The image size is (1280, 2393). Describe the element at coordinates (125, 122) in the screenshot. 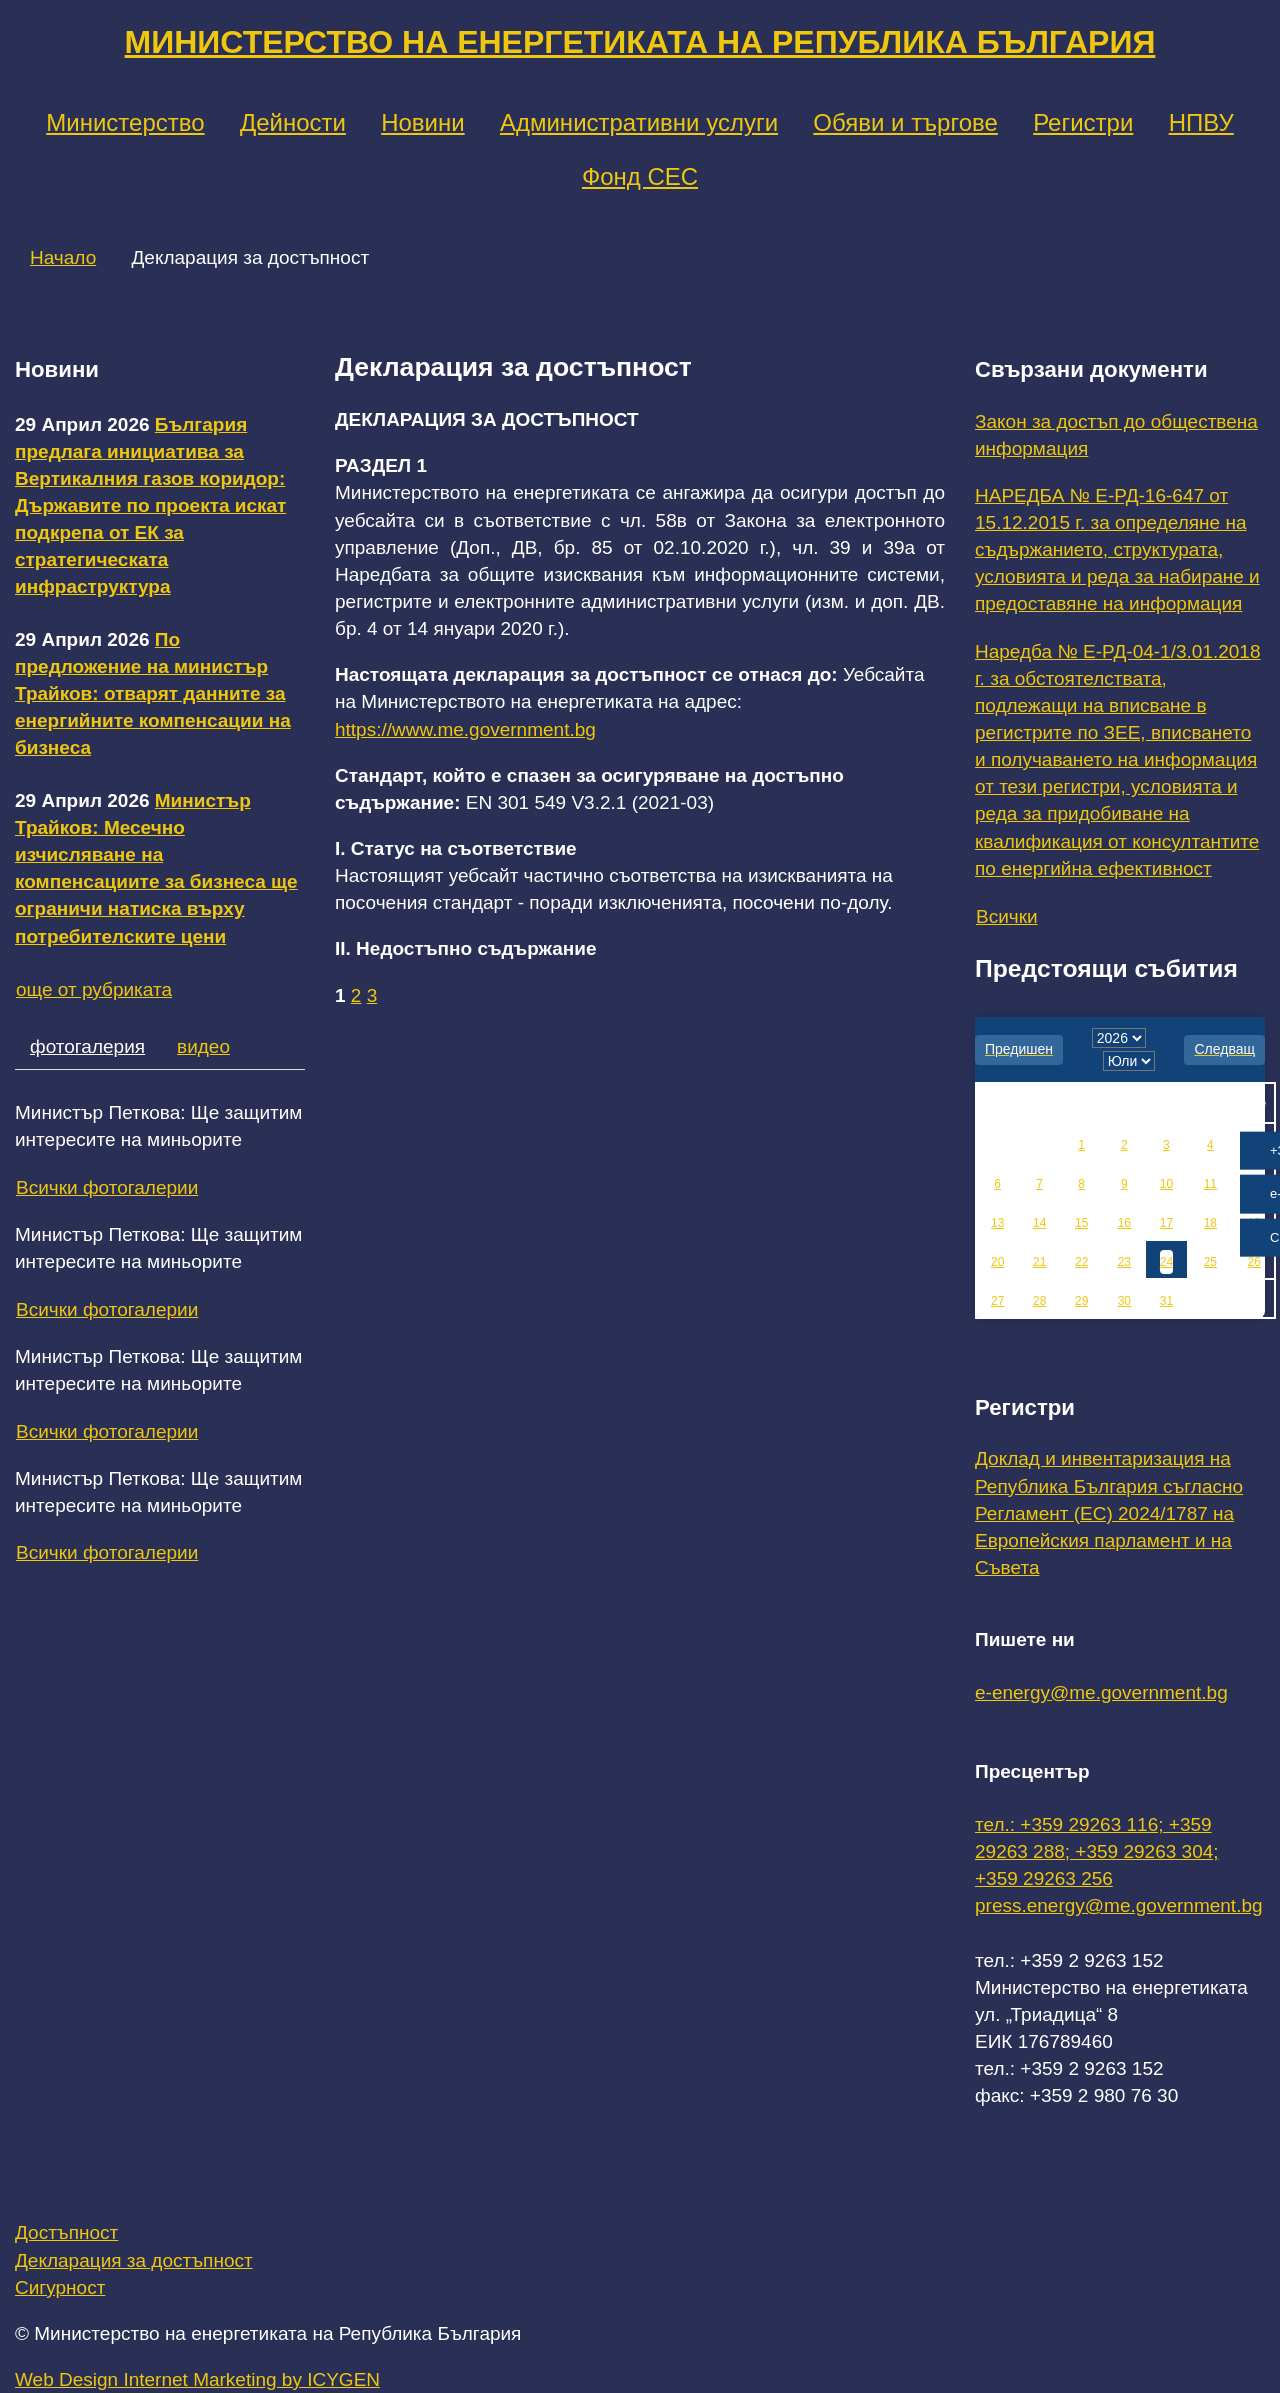

I see `Министерство` at that location.